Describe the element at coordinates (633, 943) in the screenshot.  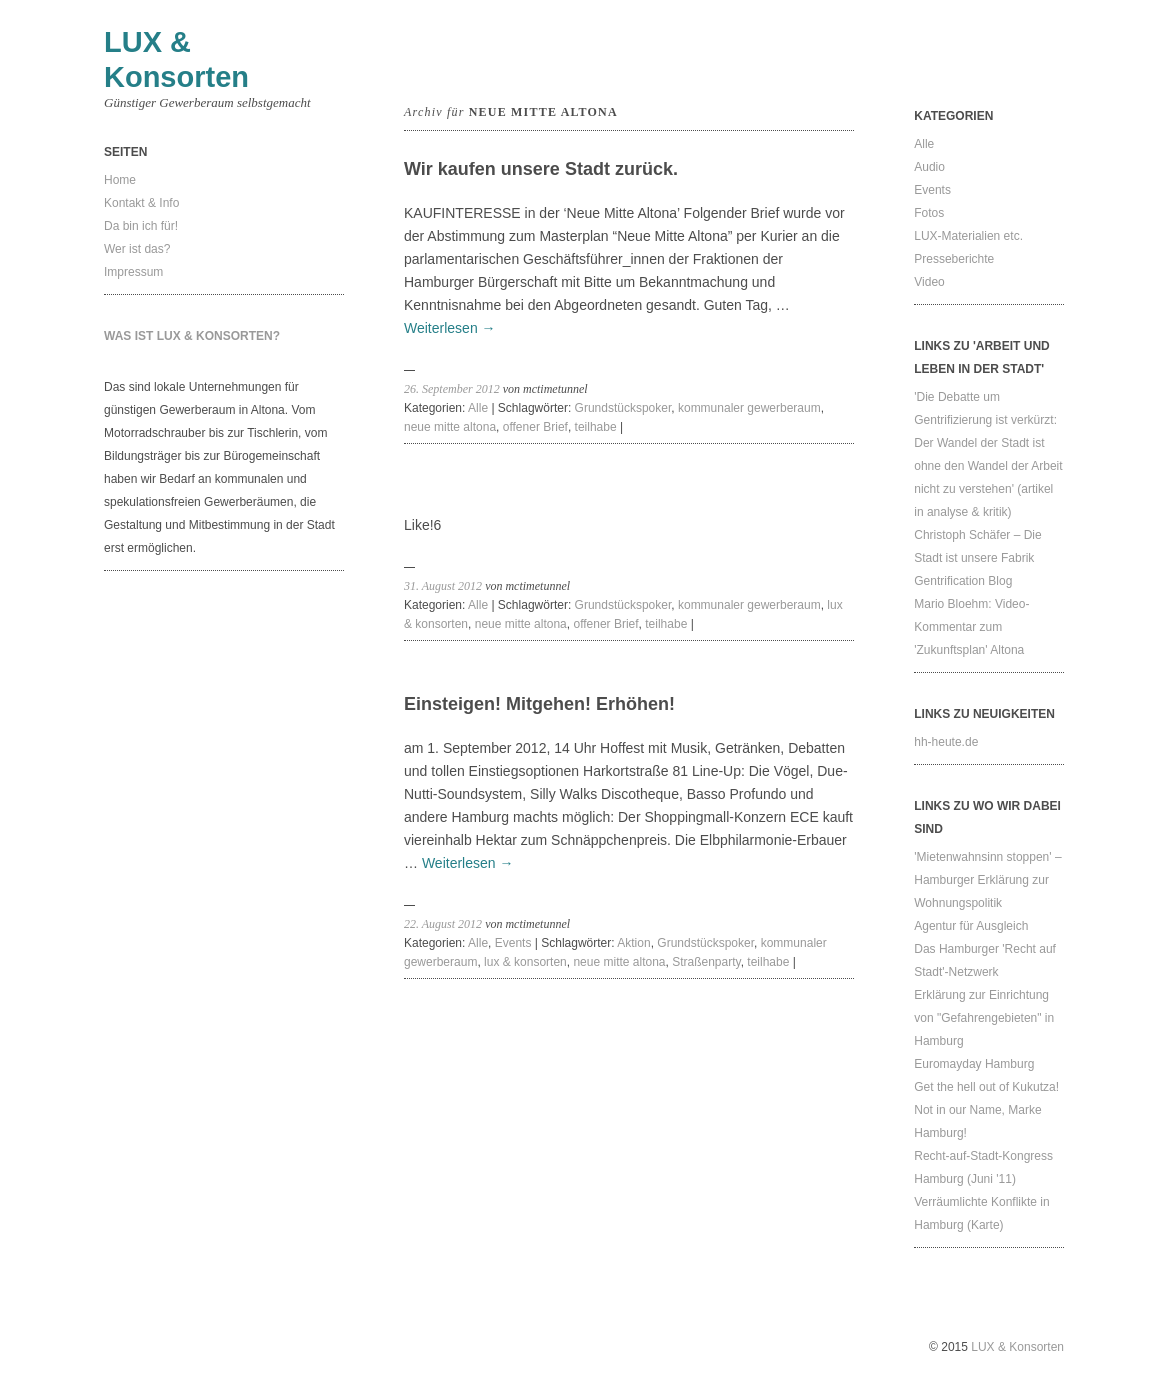
I see `Aktion` at that location.